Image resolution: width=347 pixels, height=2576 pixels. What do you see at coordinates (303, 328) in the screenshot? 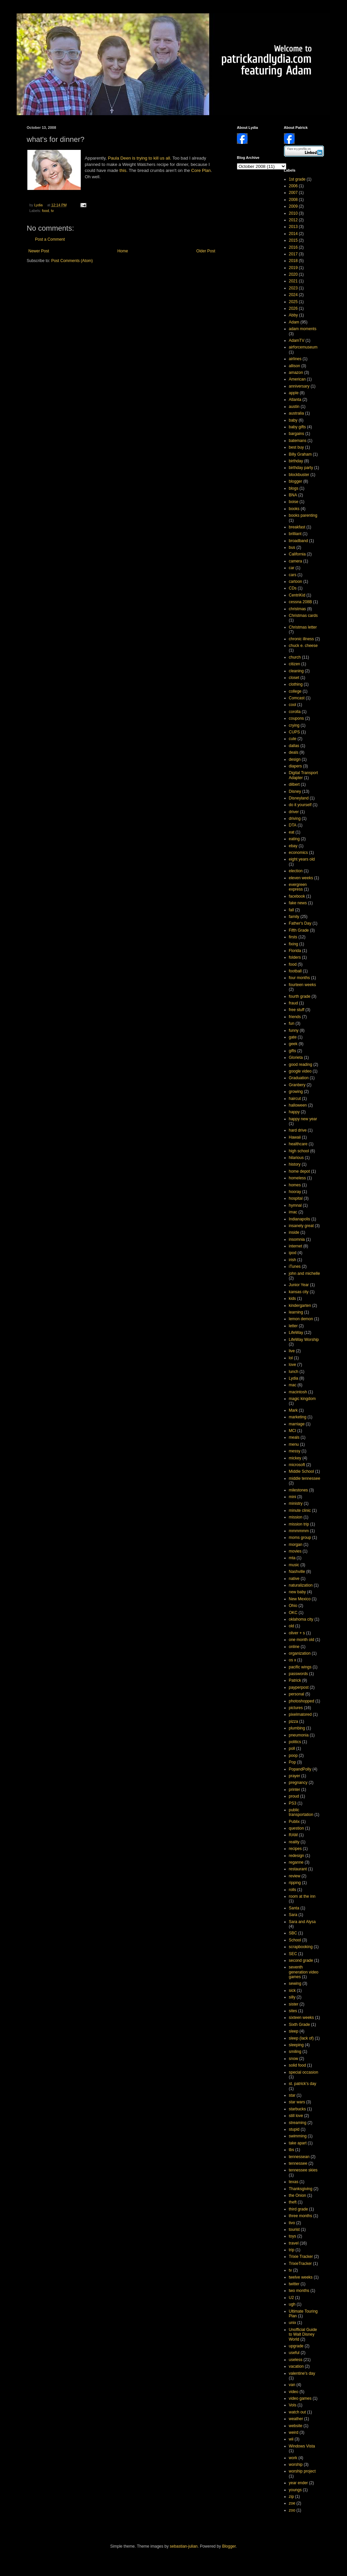
I see `adam moments` at bounding box center [303, 328].